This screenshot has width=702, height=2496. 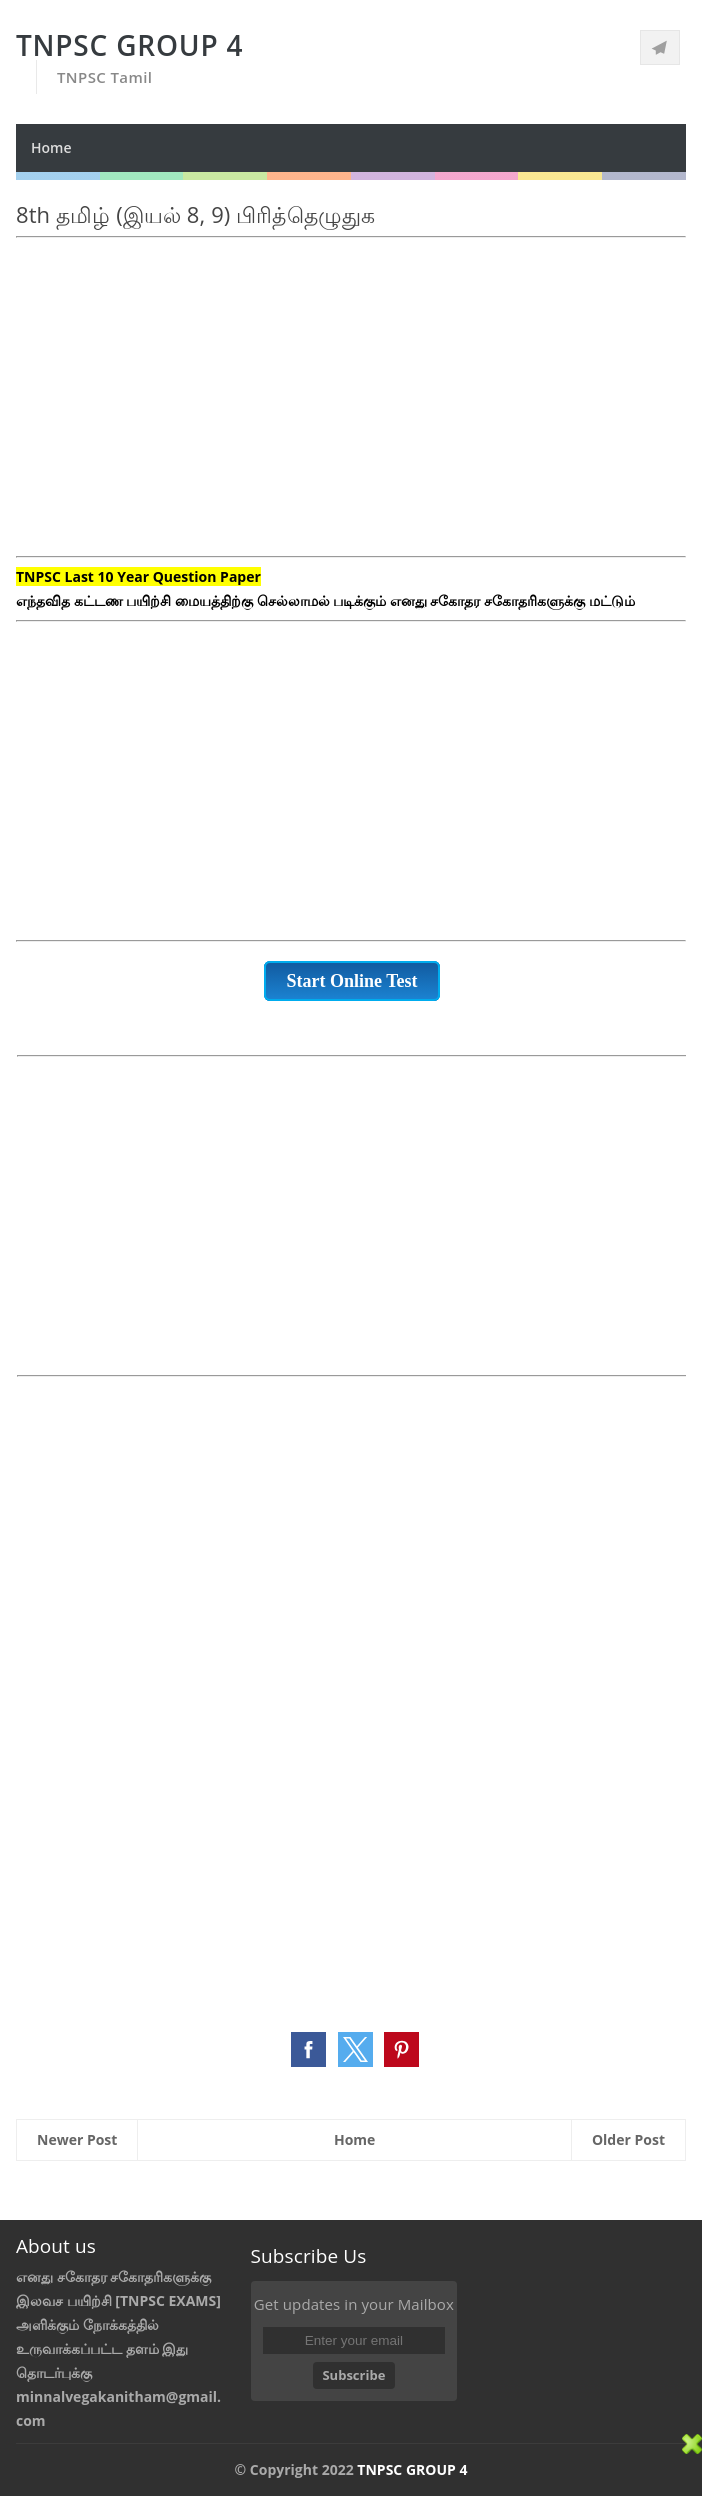 I want to click on Home, so click(x=51, y=147).